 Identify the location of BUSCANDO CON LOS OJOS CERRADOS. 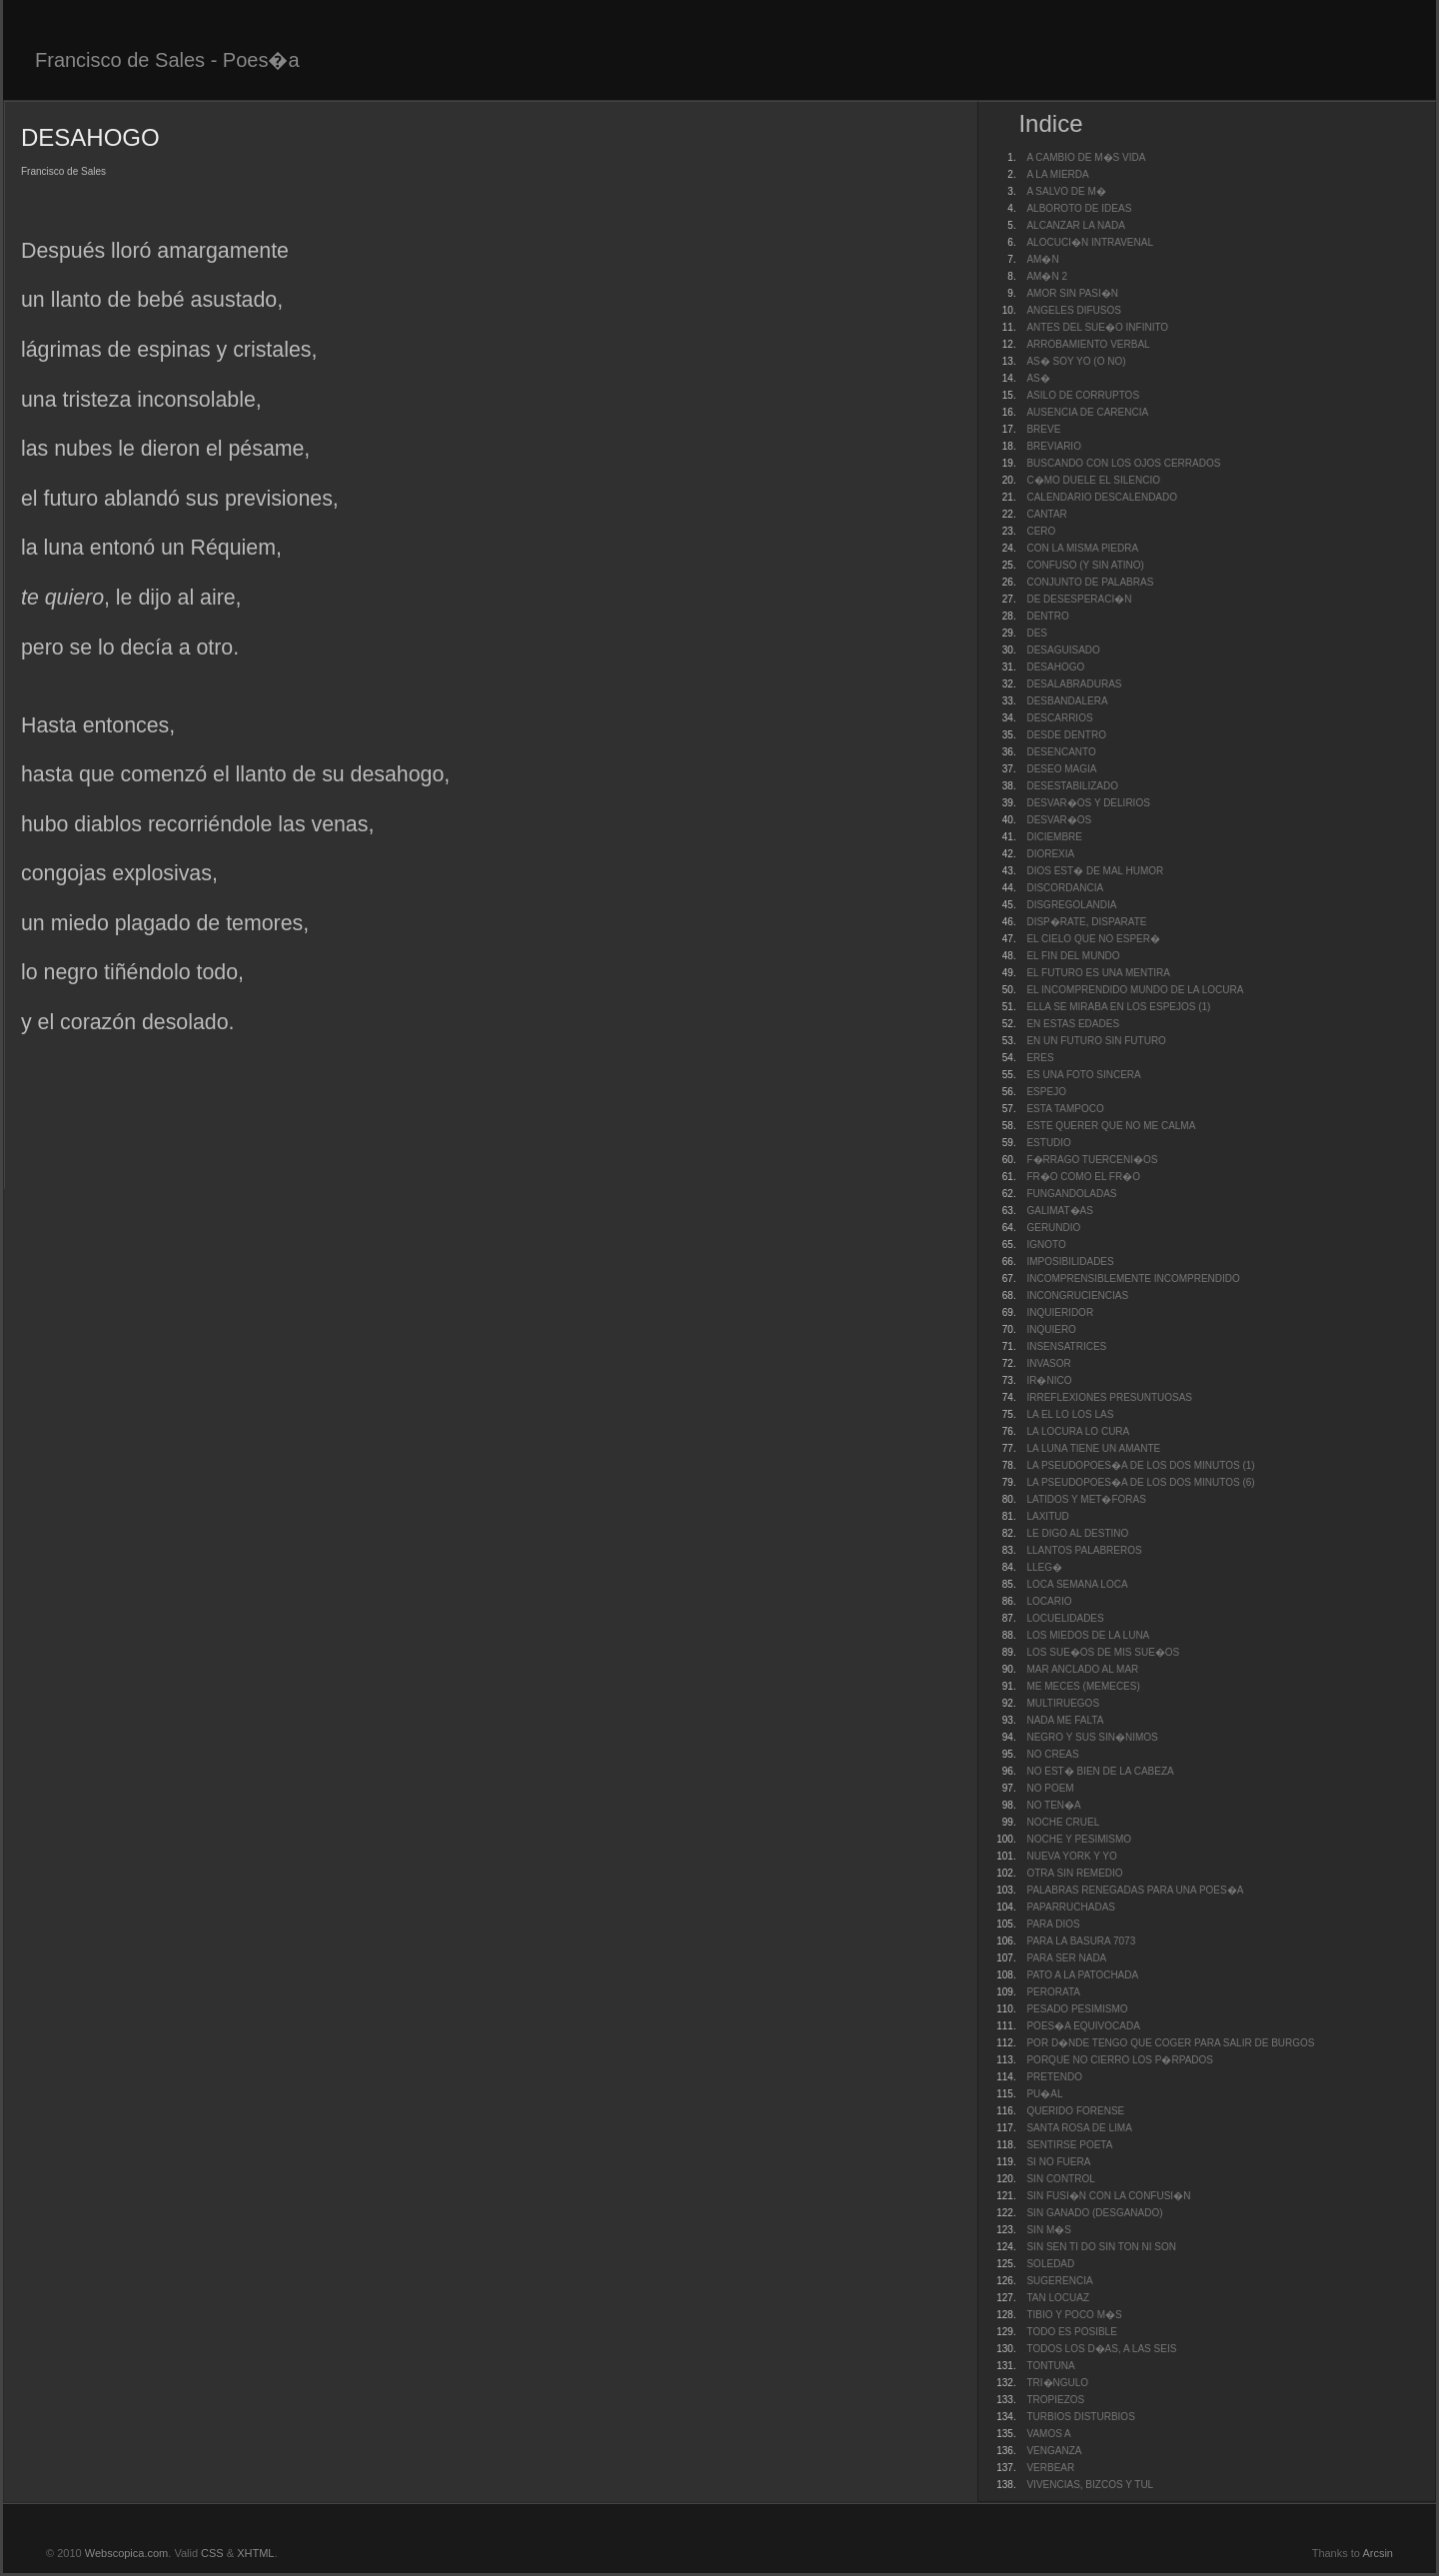
(1123, 463).